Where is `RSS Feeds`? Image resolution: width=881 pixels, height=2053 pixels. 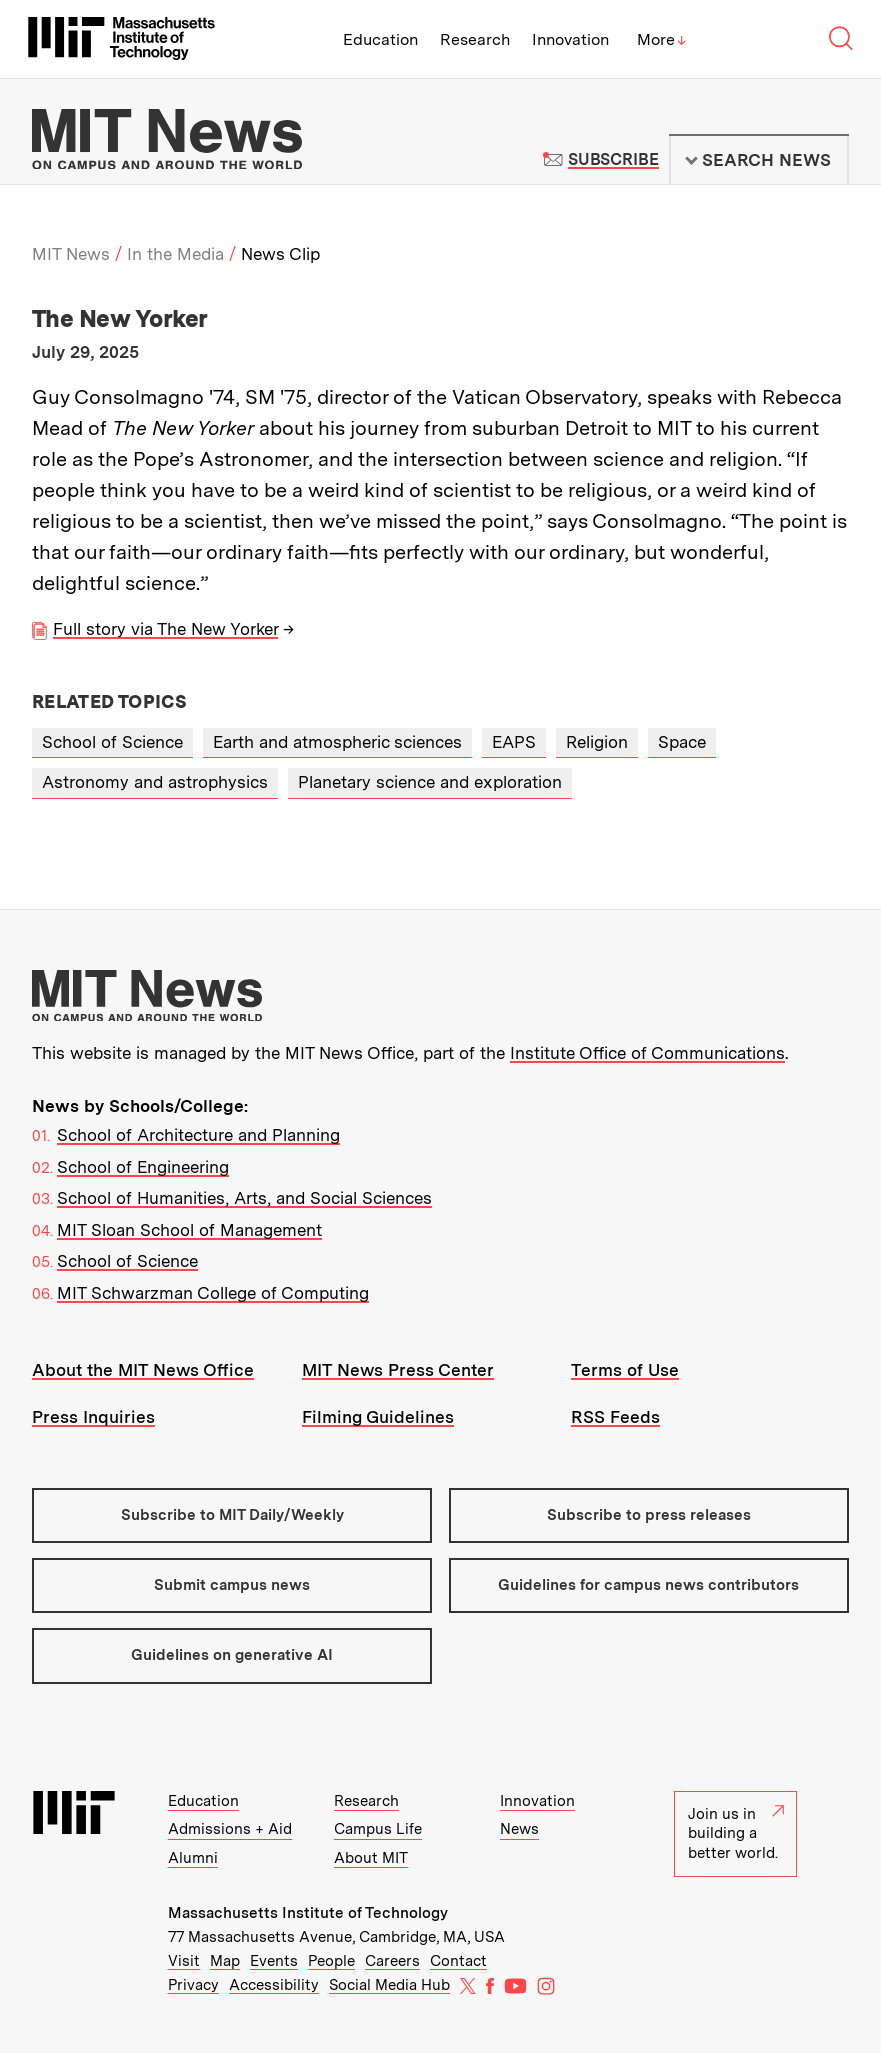 RSS Feeds is located at coordinates (615, 1417).